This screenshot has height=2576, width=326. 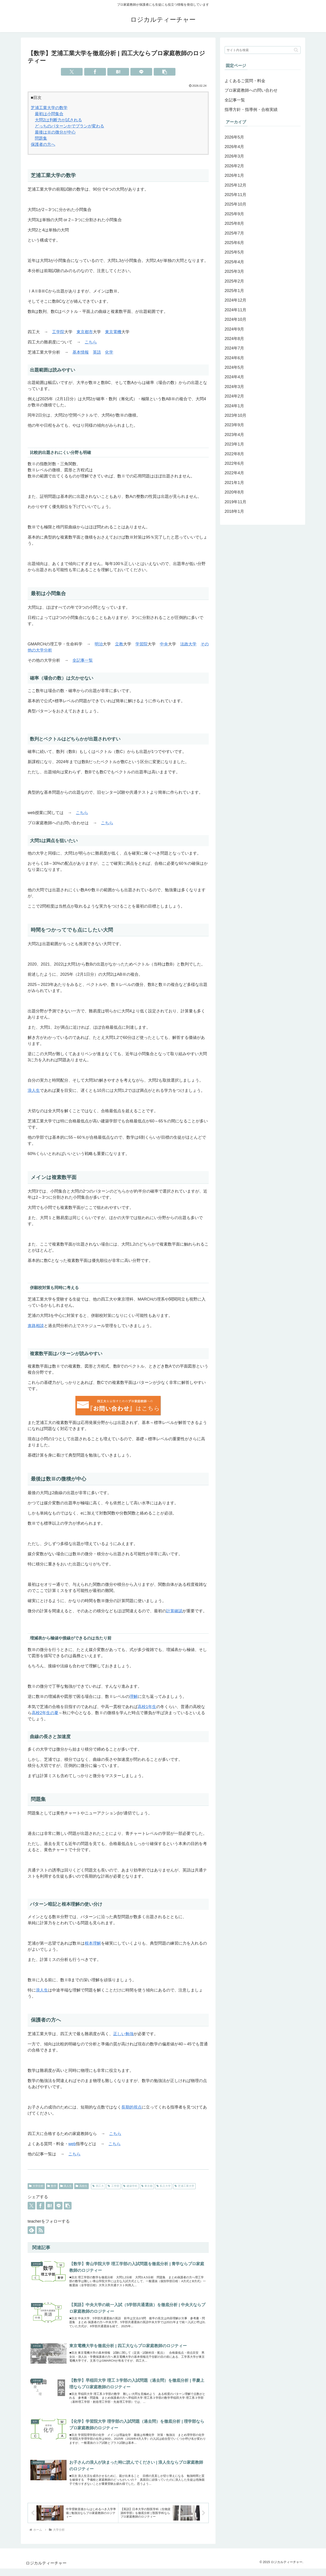 I want to click on [button], so click(x=164, y=72).